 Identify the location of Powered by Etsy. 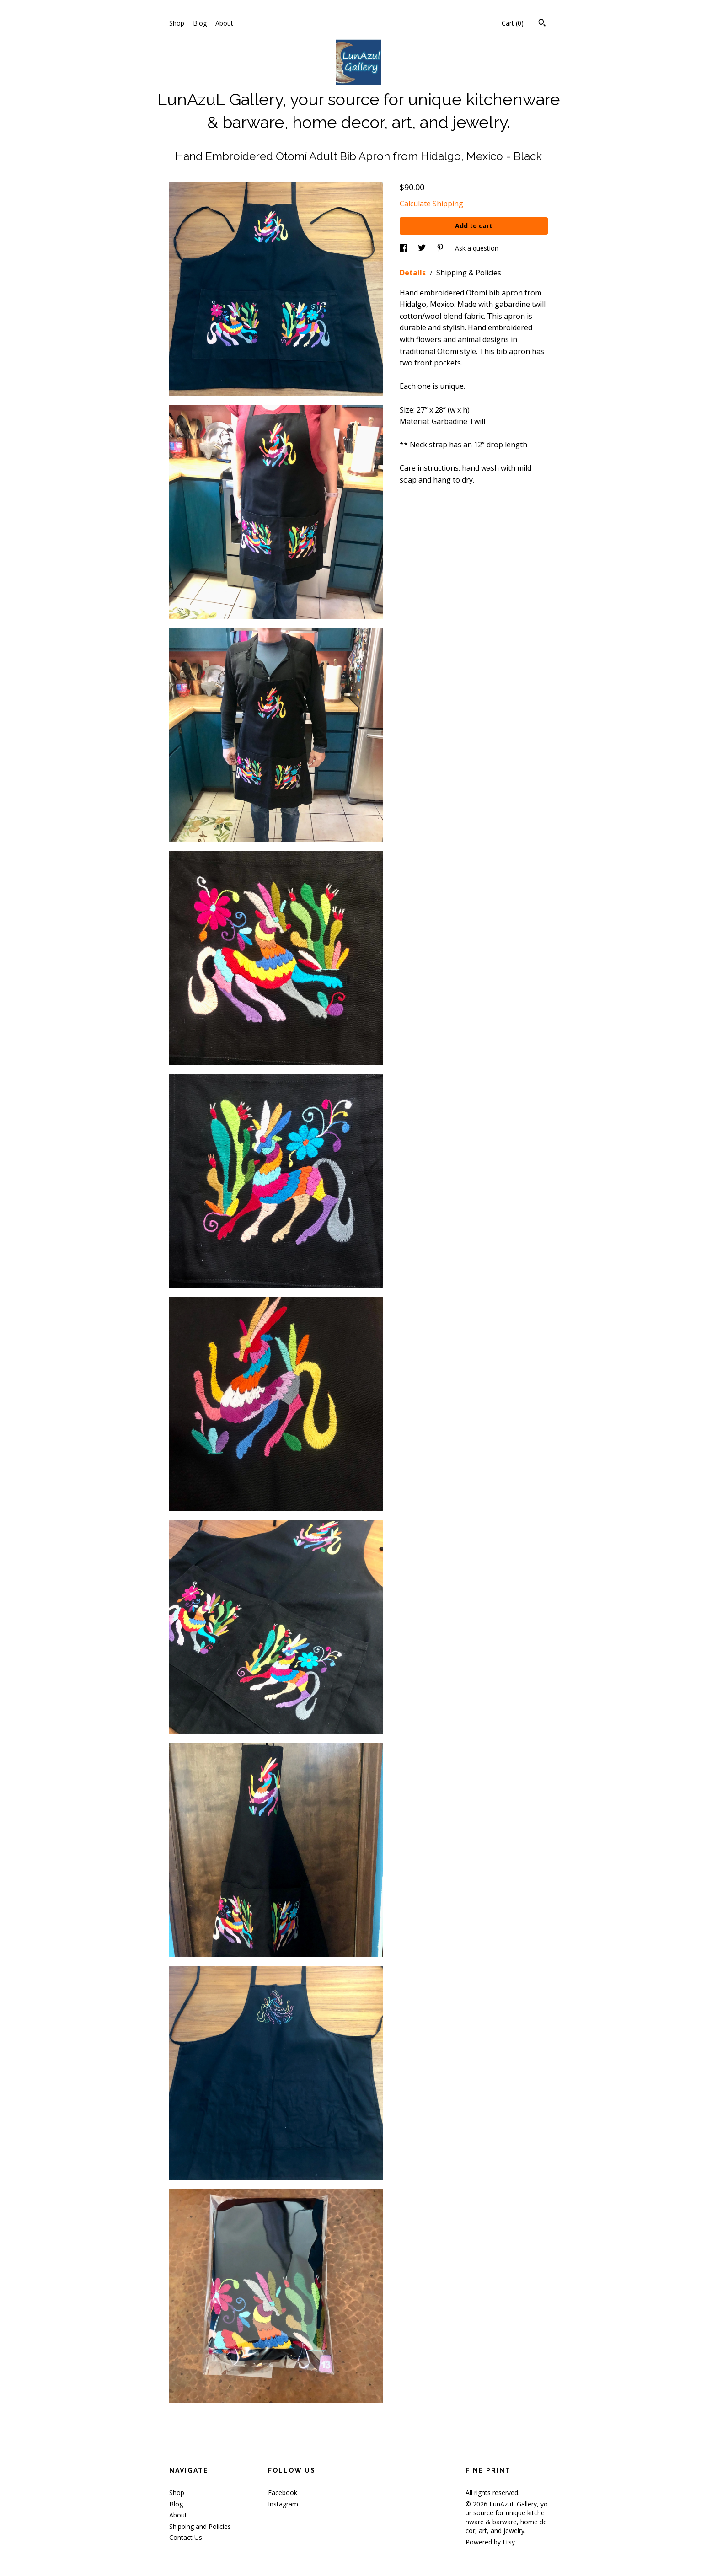
(490, 2542).